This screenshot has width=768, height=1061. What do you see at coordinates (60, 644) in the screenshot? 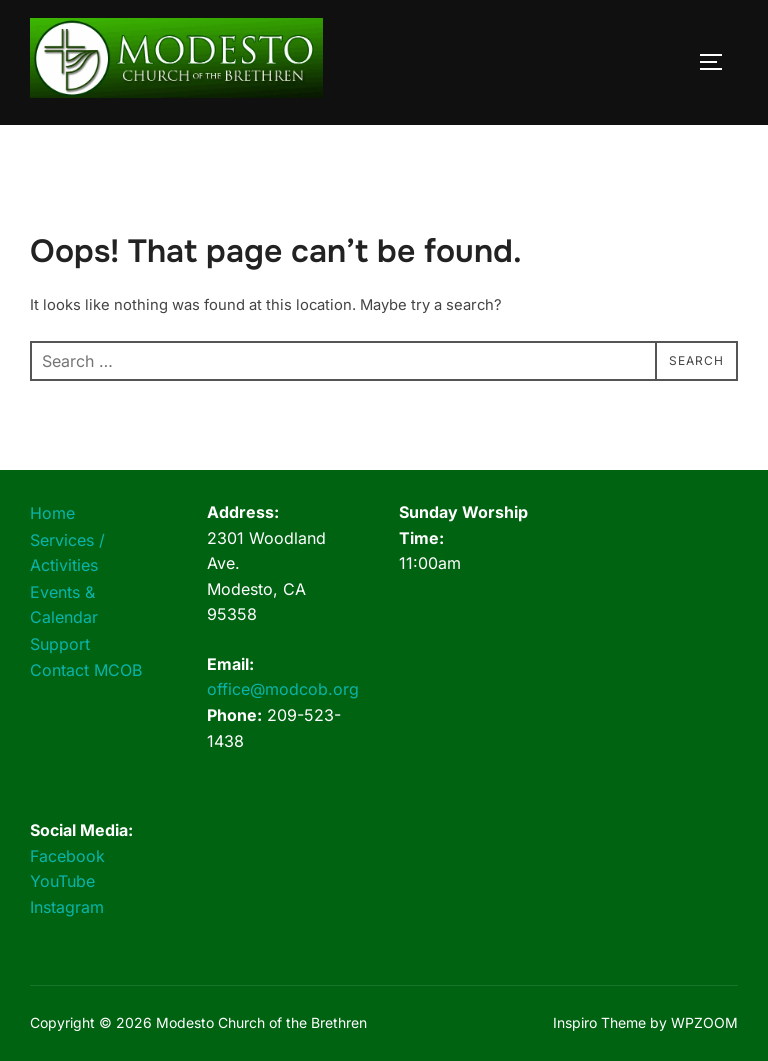
I see `Support` at bounding box center [60, 644].